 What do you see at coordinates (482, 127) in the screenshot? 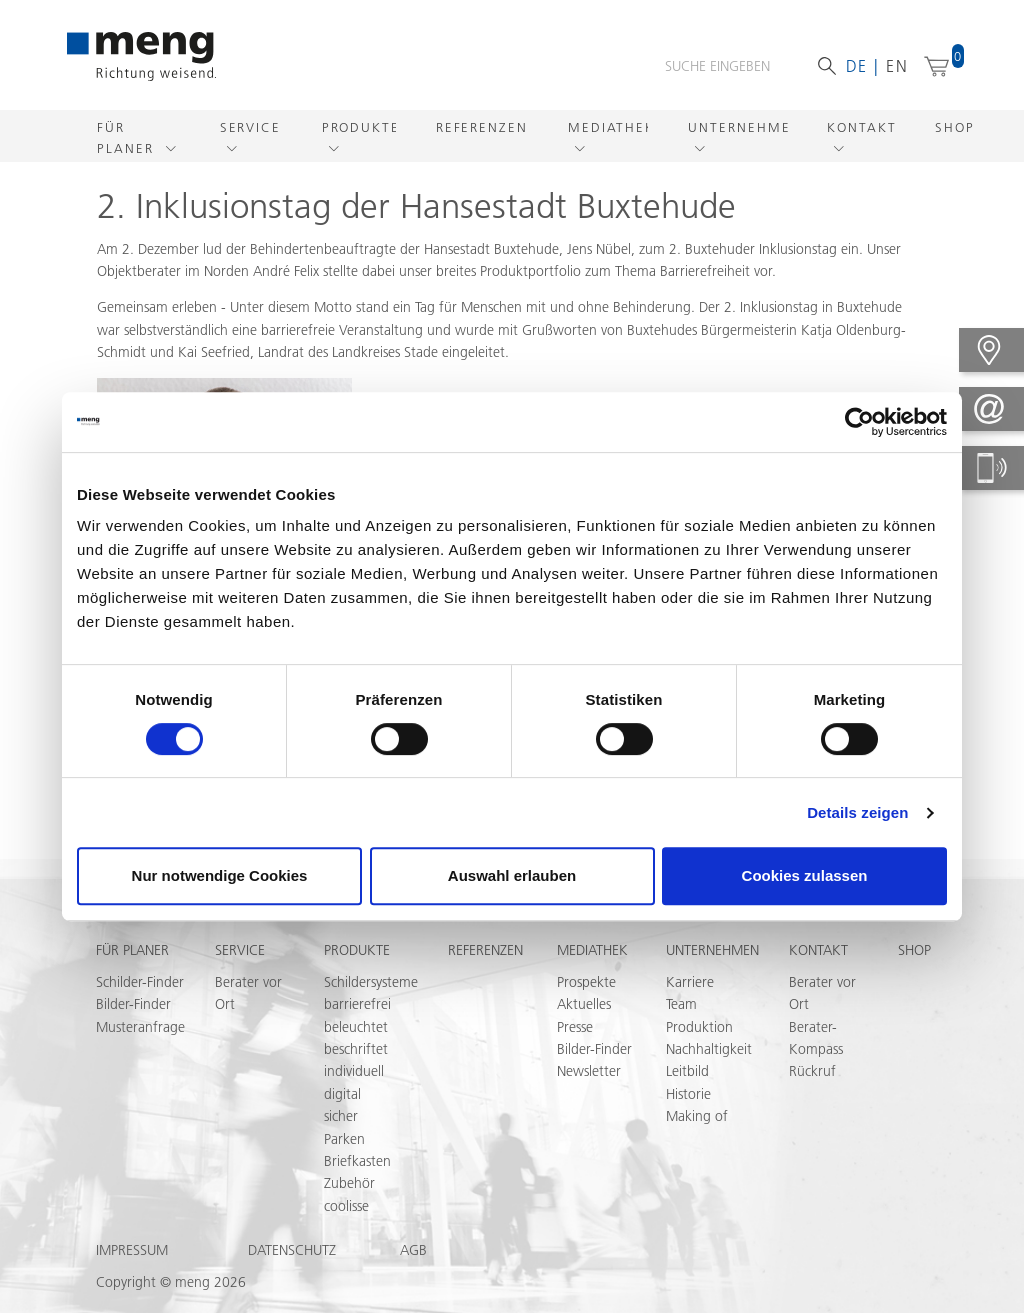
I see `Referenzen` at bounding box center [482, 127].